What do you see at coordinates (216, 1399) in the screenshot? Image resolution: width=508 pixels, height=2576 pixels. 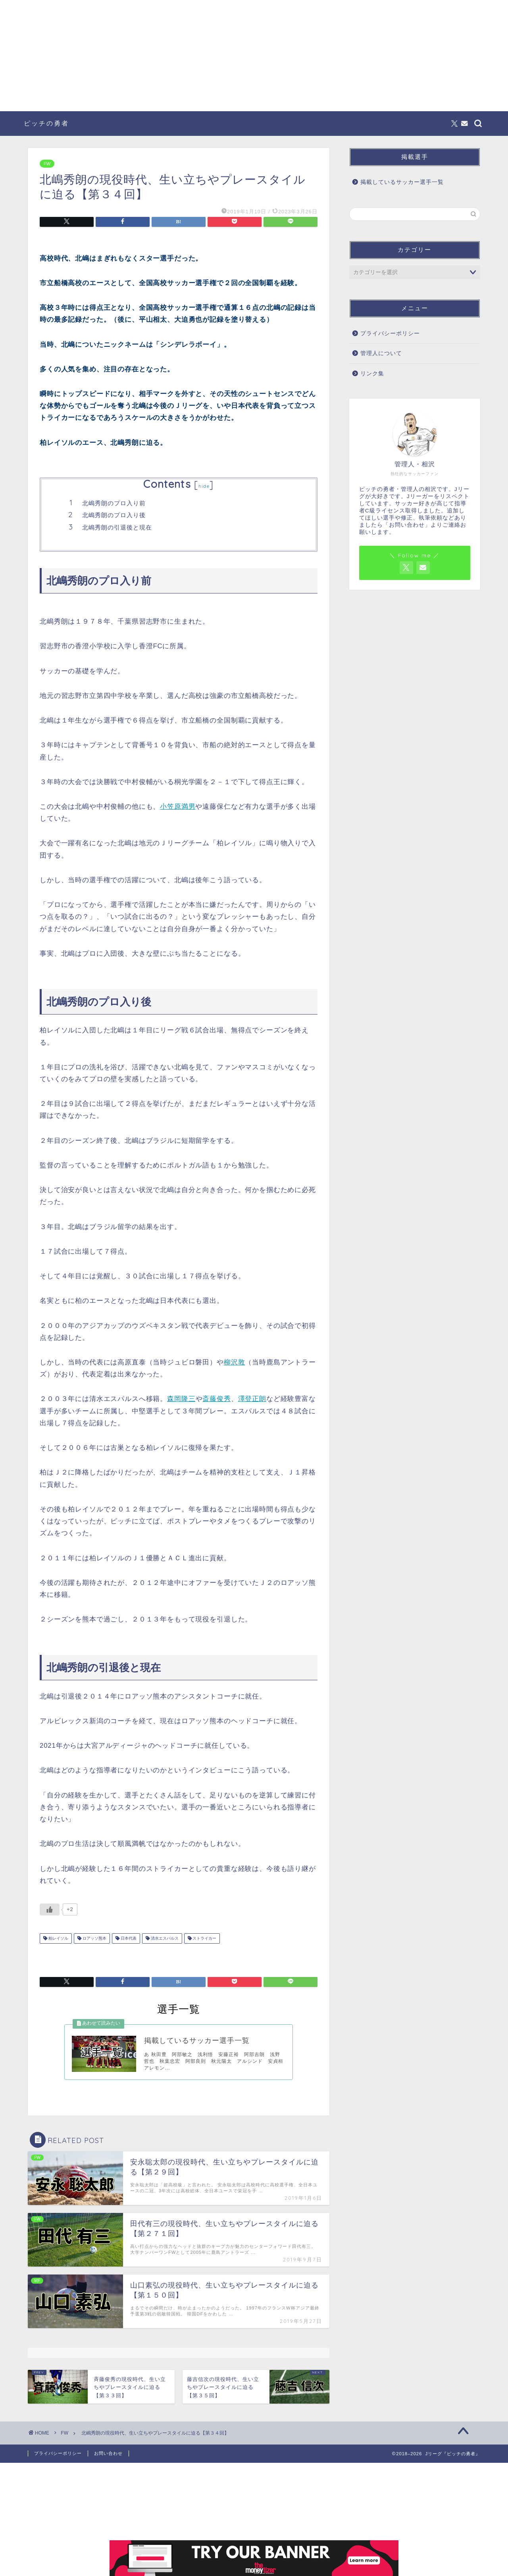 I see `斎藤俊秀` at bounding box center [216, 1399].